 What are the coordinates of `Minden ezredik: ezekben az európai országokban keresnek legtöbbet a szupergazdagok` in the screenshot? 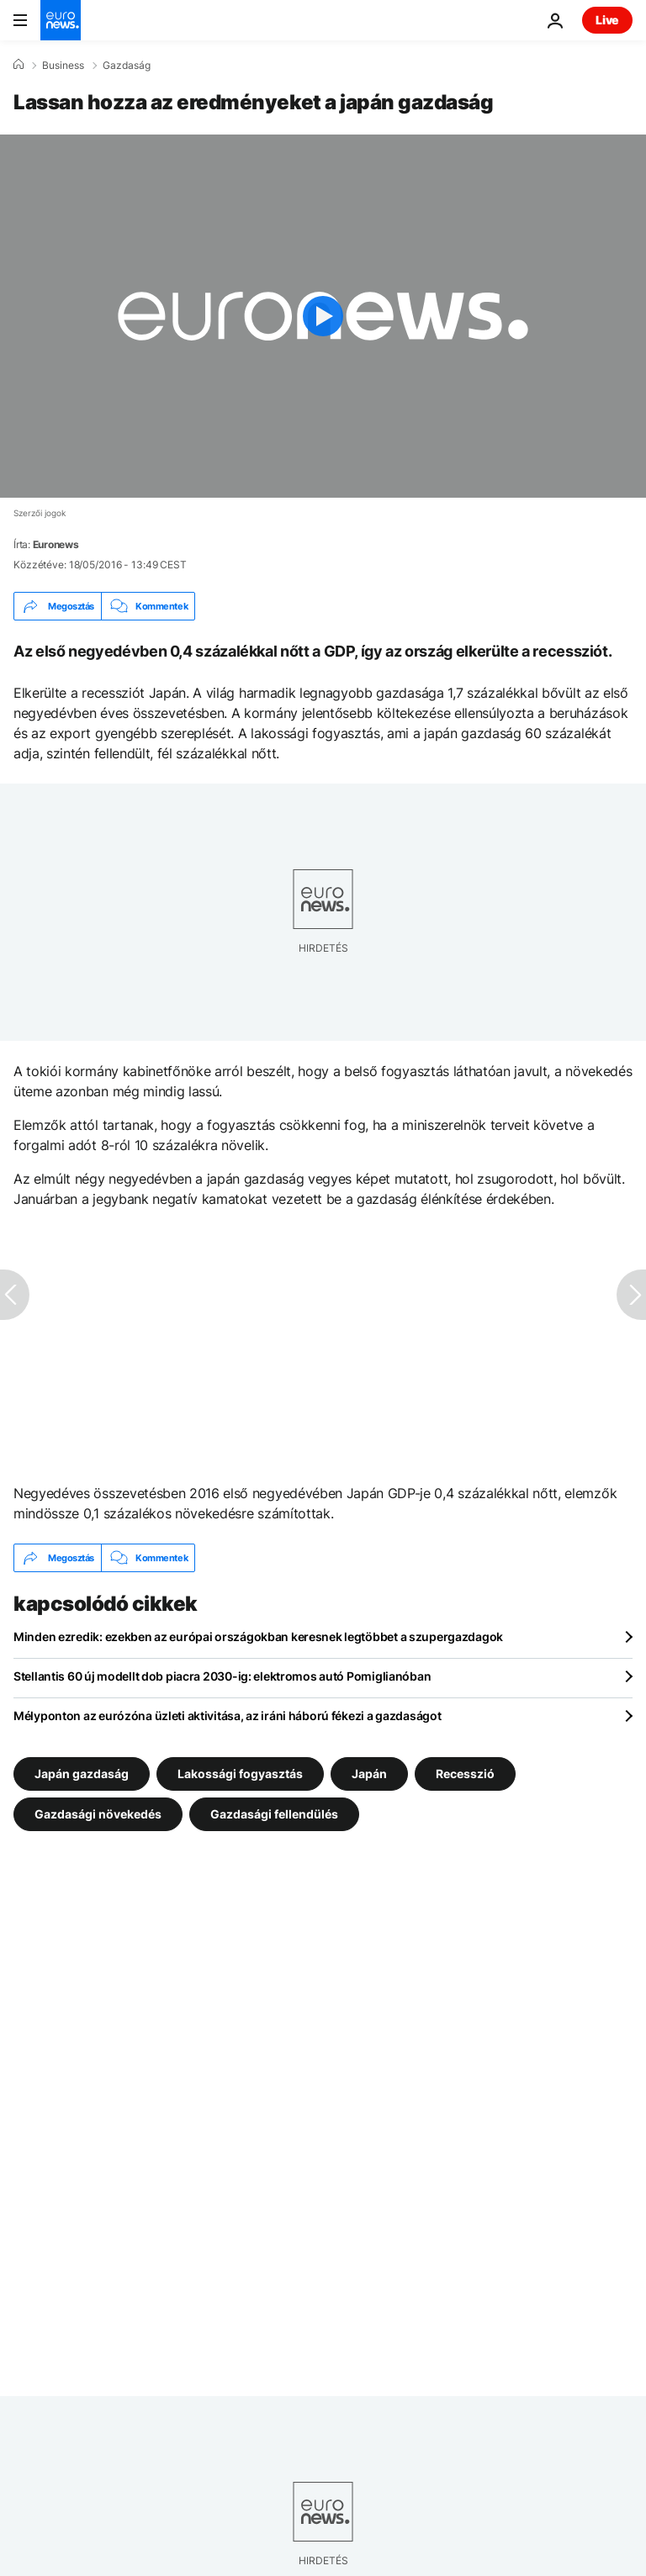 It's located at (258, 1636).